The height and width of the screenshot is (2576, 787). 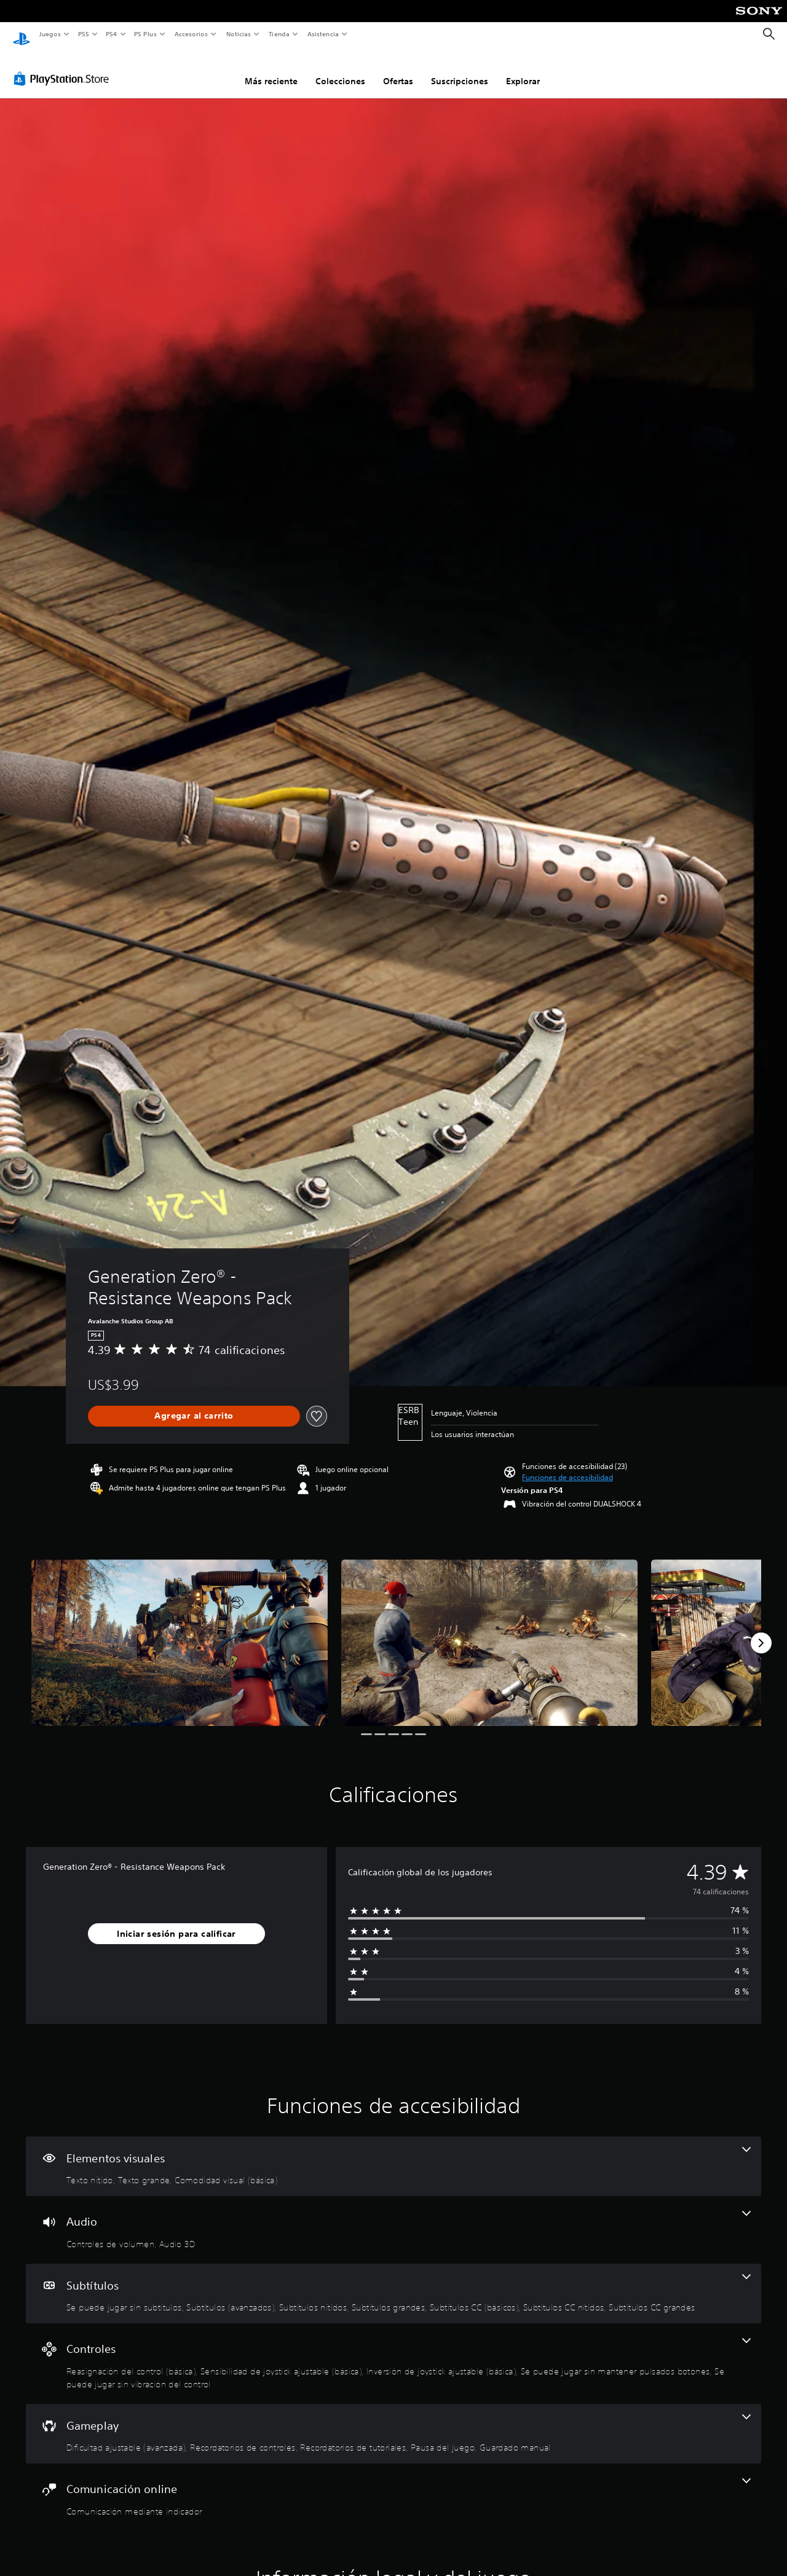 What do you see at coordinates (459, 69) in the screenshot?
I see `Suscripciones` at bounding box center [459, 69].